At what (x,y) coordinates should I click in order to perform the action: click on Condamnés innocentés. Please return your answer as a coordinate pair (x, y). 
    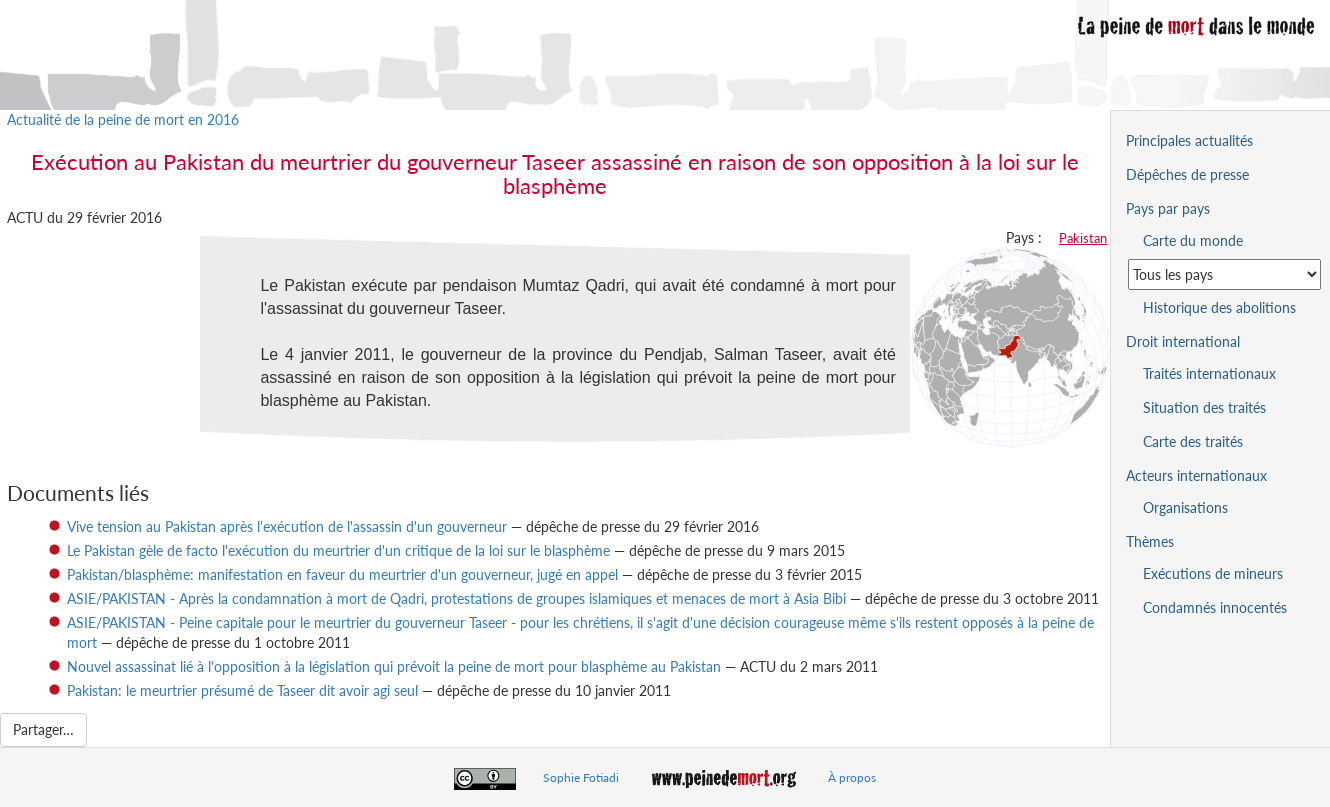
    Looking at the image, I should click on (1215, 607).